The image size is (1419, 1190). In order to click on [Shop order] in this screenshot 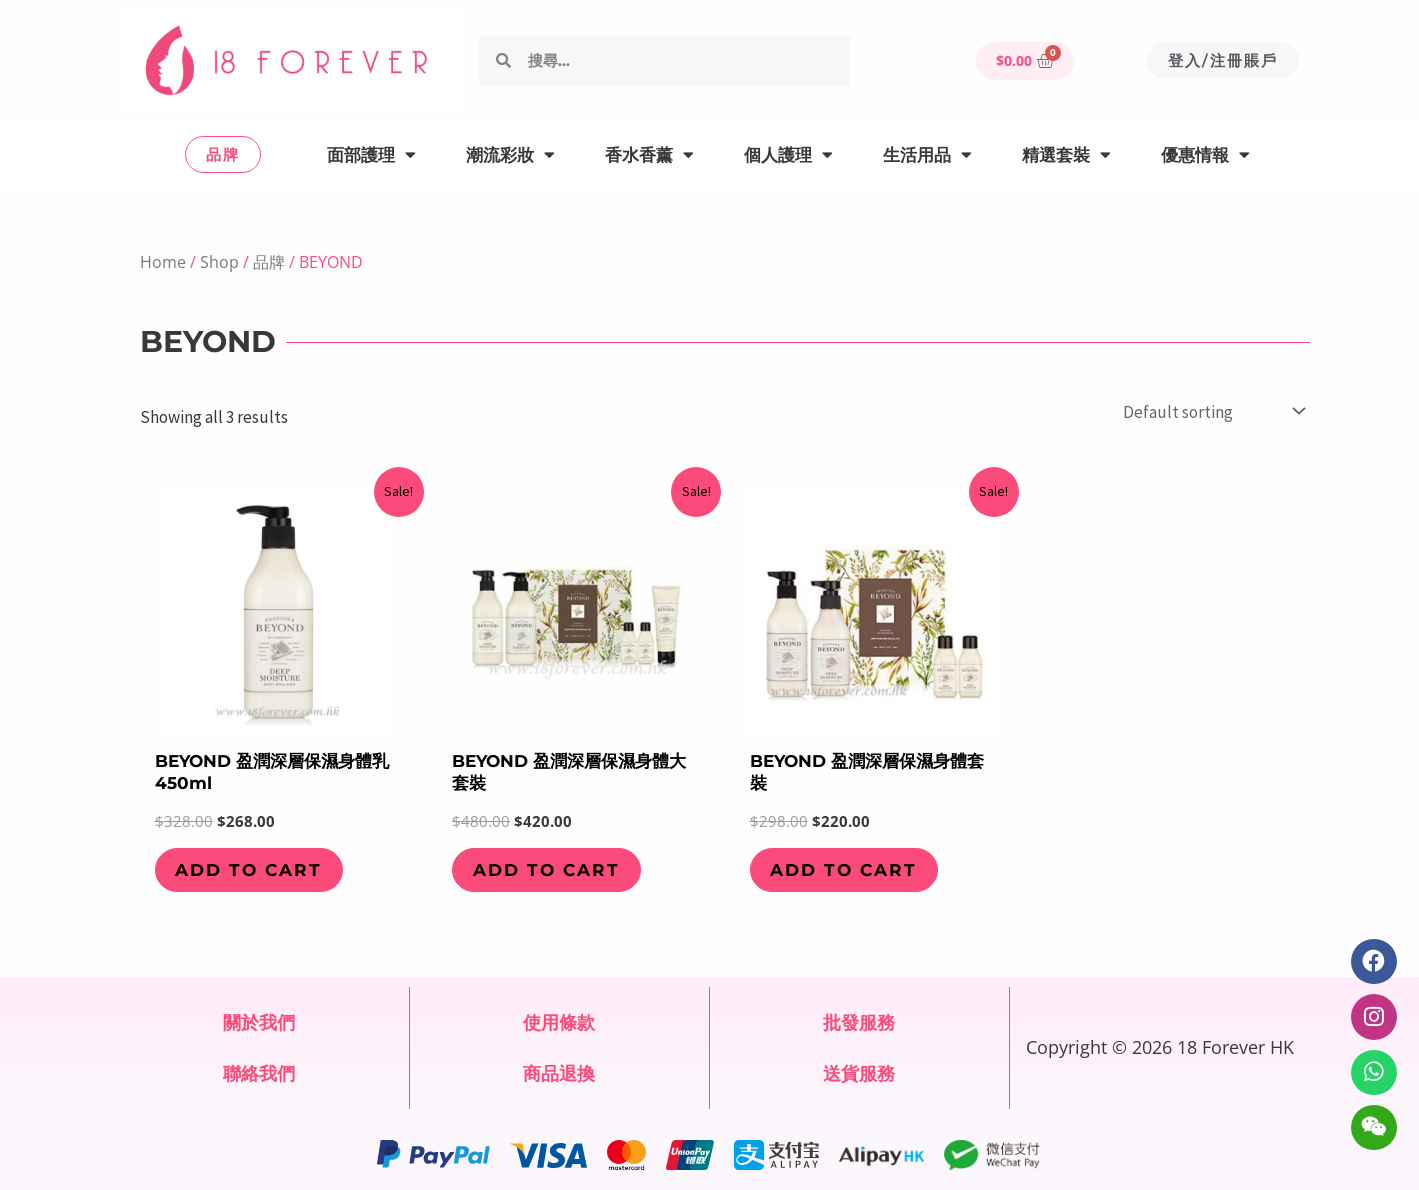, I will do `click(1212, 411)`.